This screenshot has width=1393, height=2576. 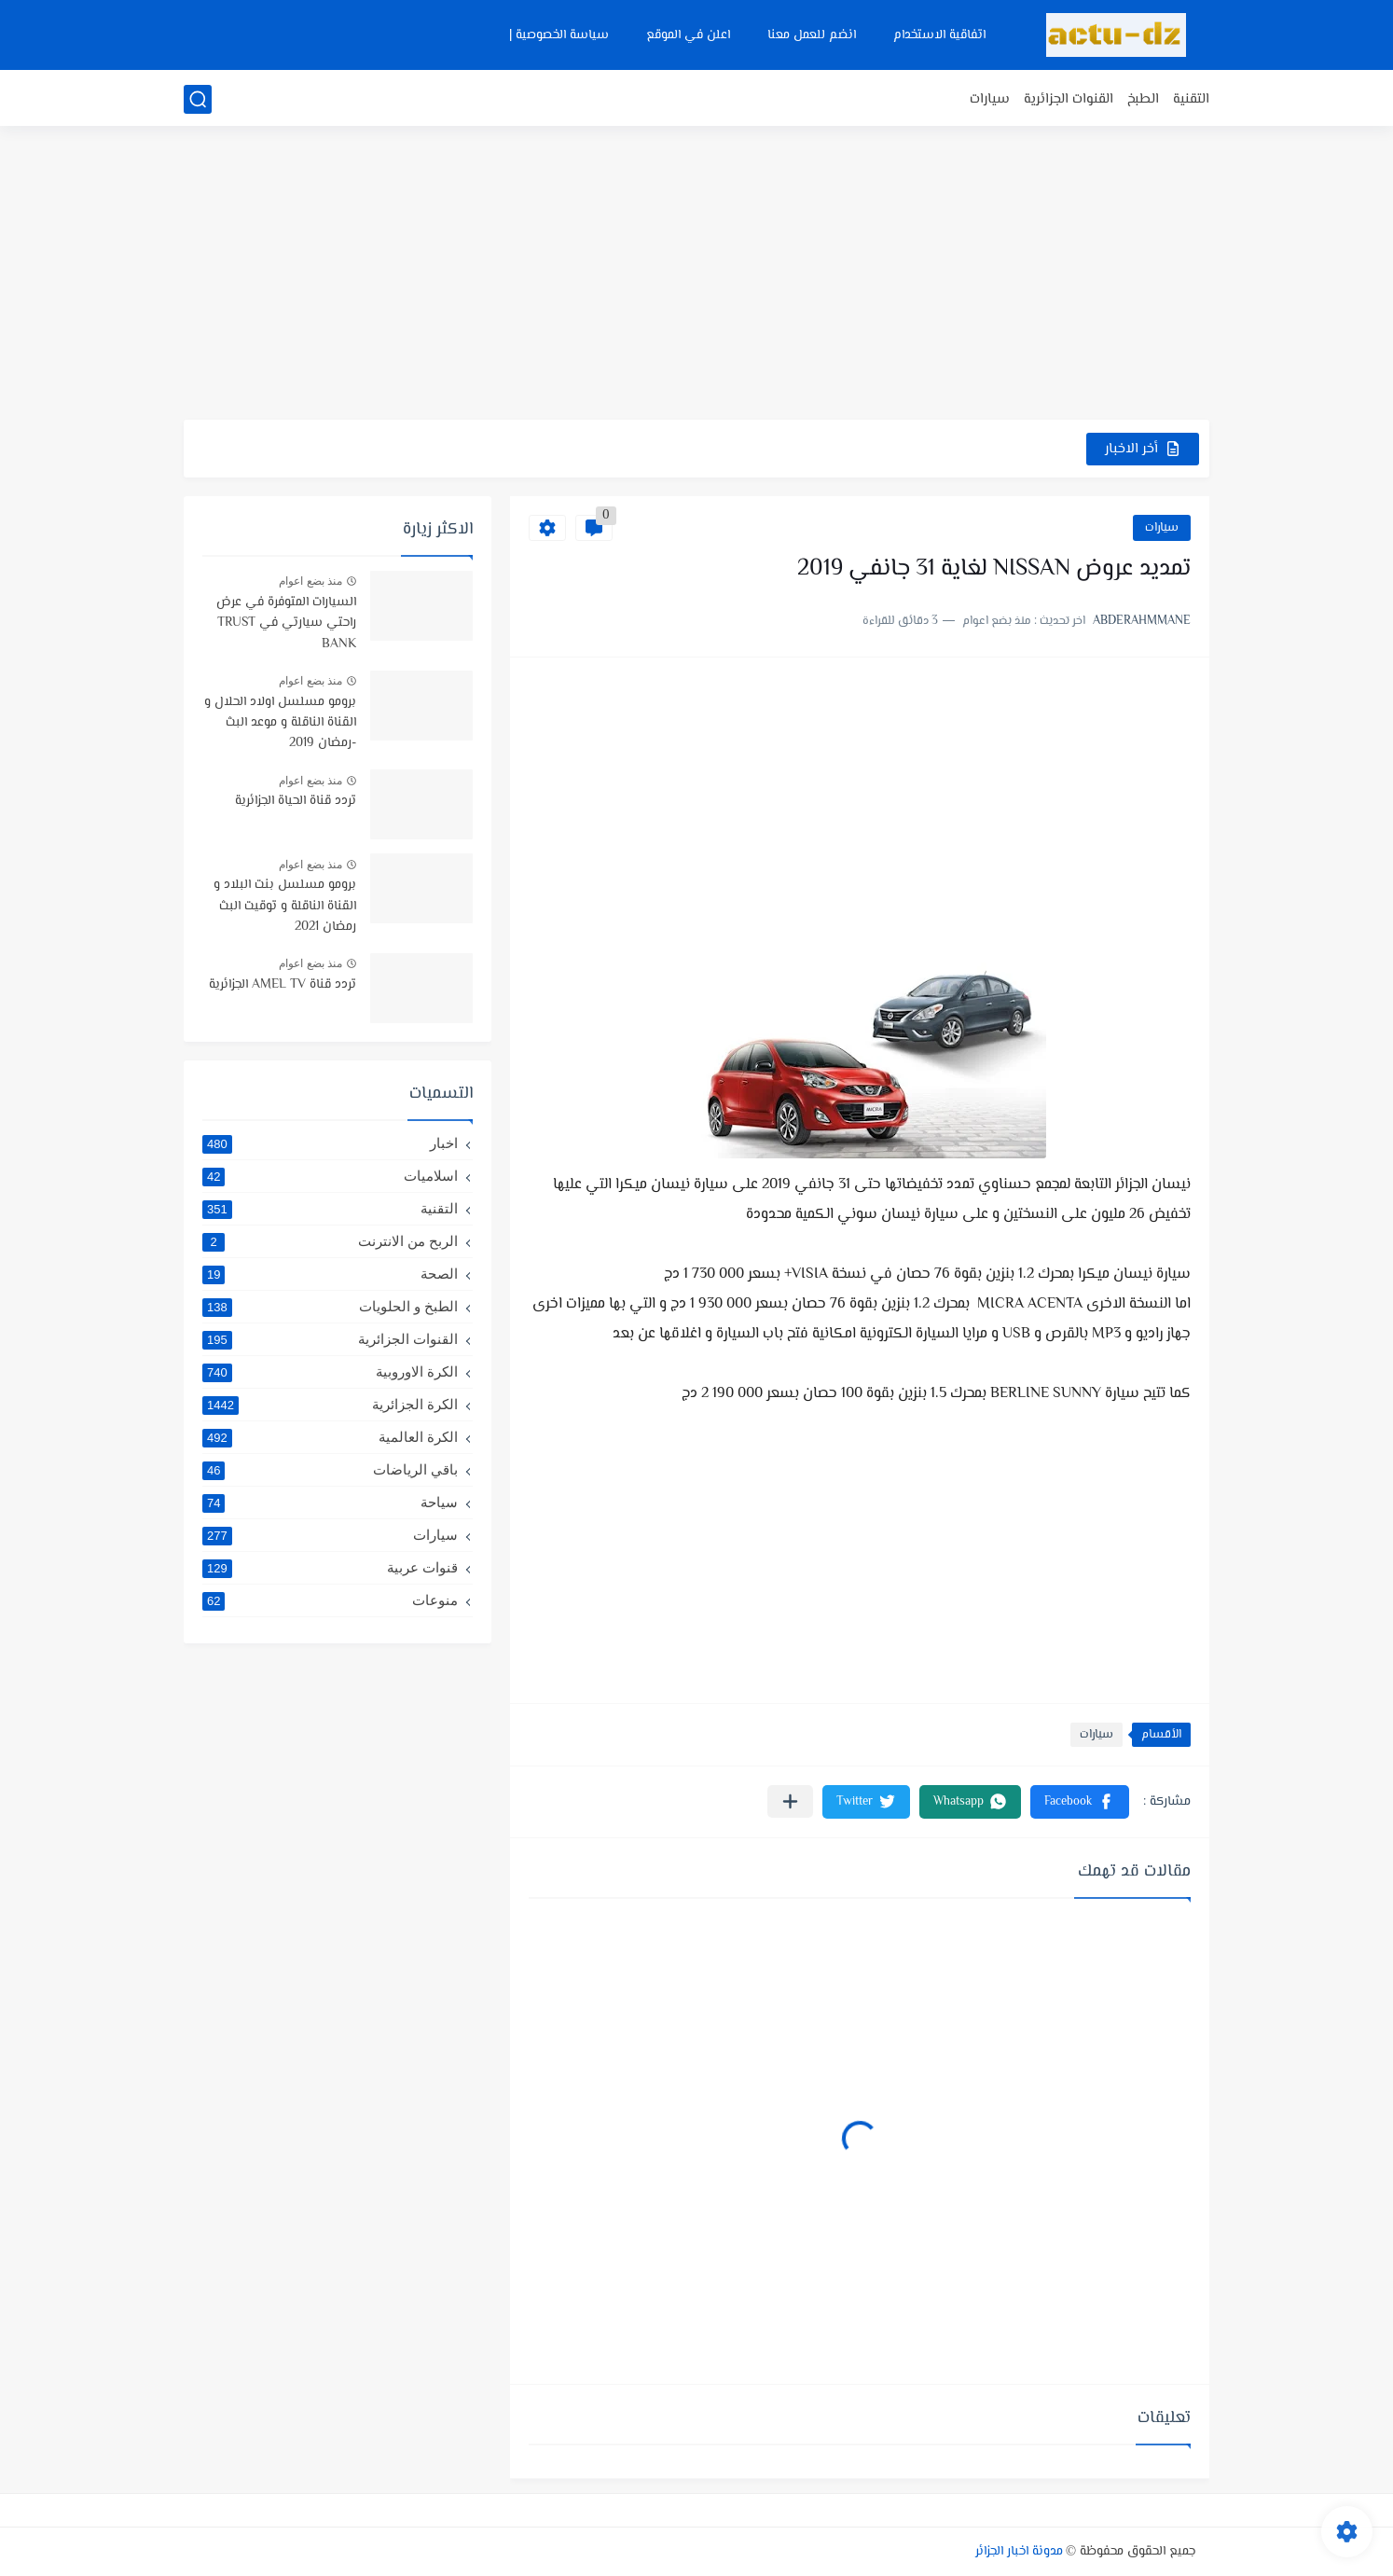 I want to click on السيارات المتوفرة في عرض راحتي سيارتي في TRUST BANK, so click(x=286, y=623).